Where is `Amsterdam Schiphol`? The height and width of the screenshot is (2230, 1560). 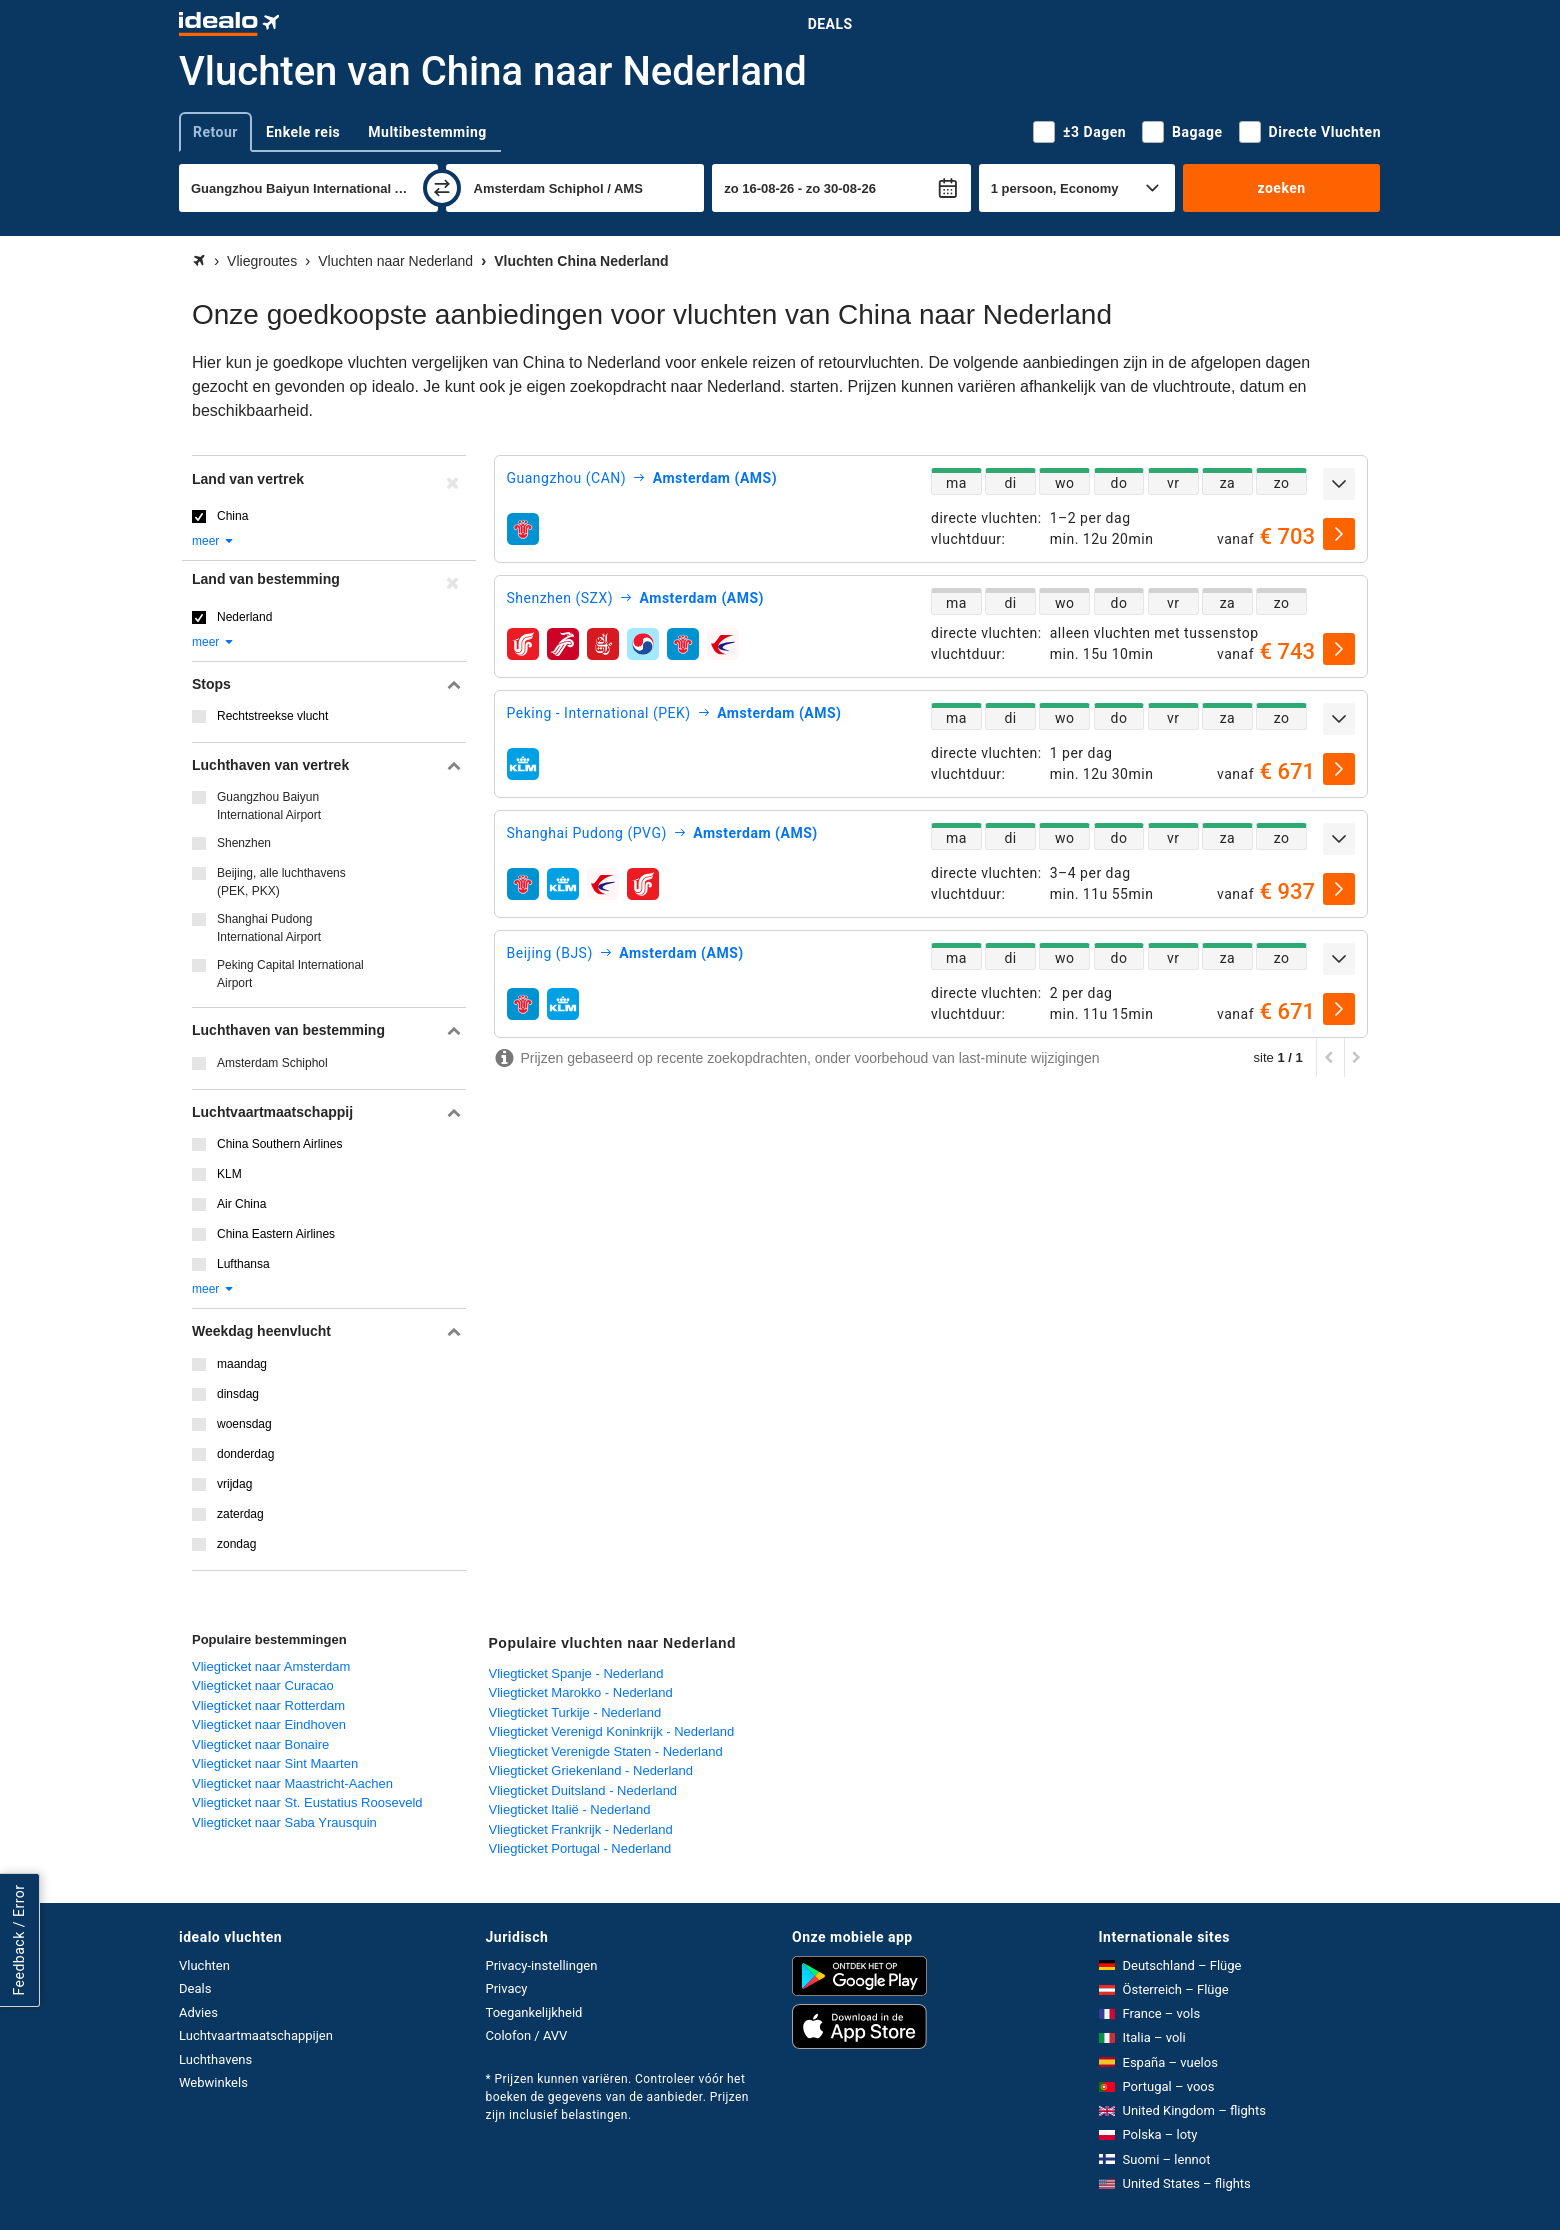
Amsterdam Schiphol is located at coordinates (272, 1063).